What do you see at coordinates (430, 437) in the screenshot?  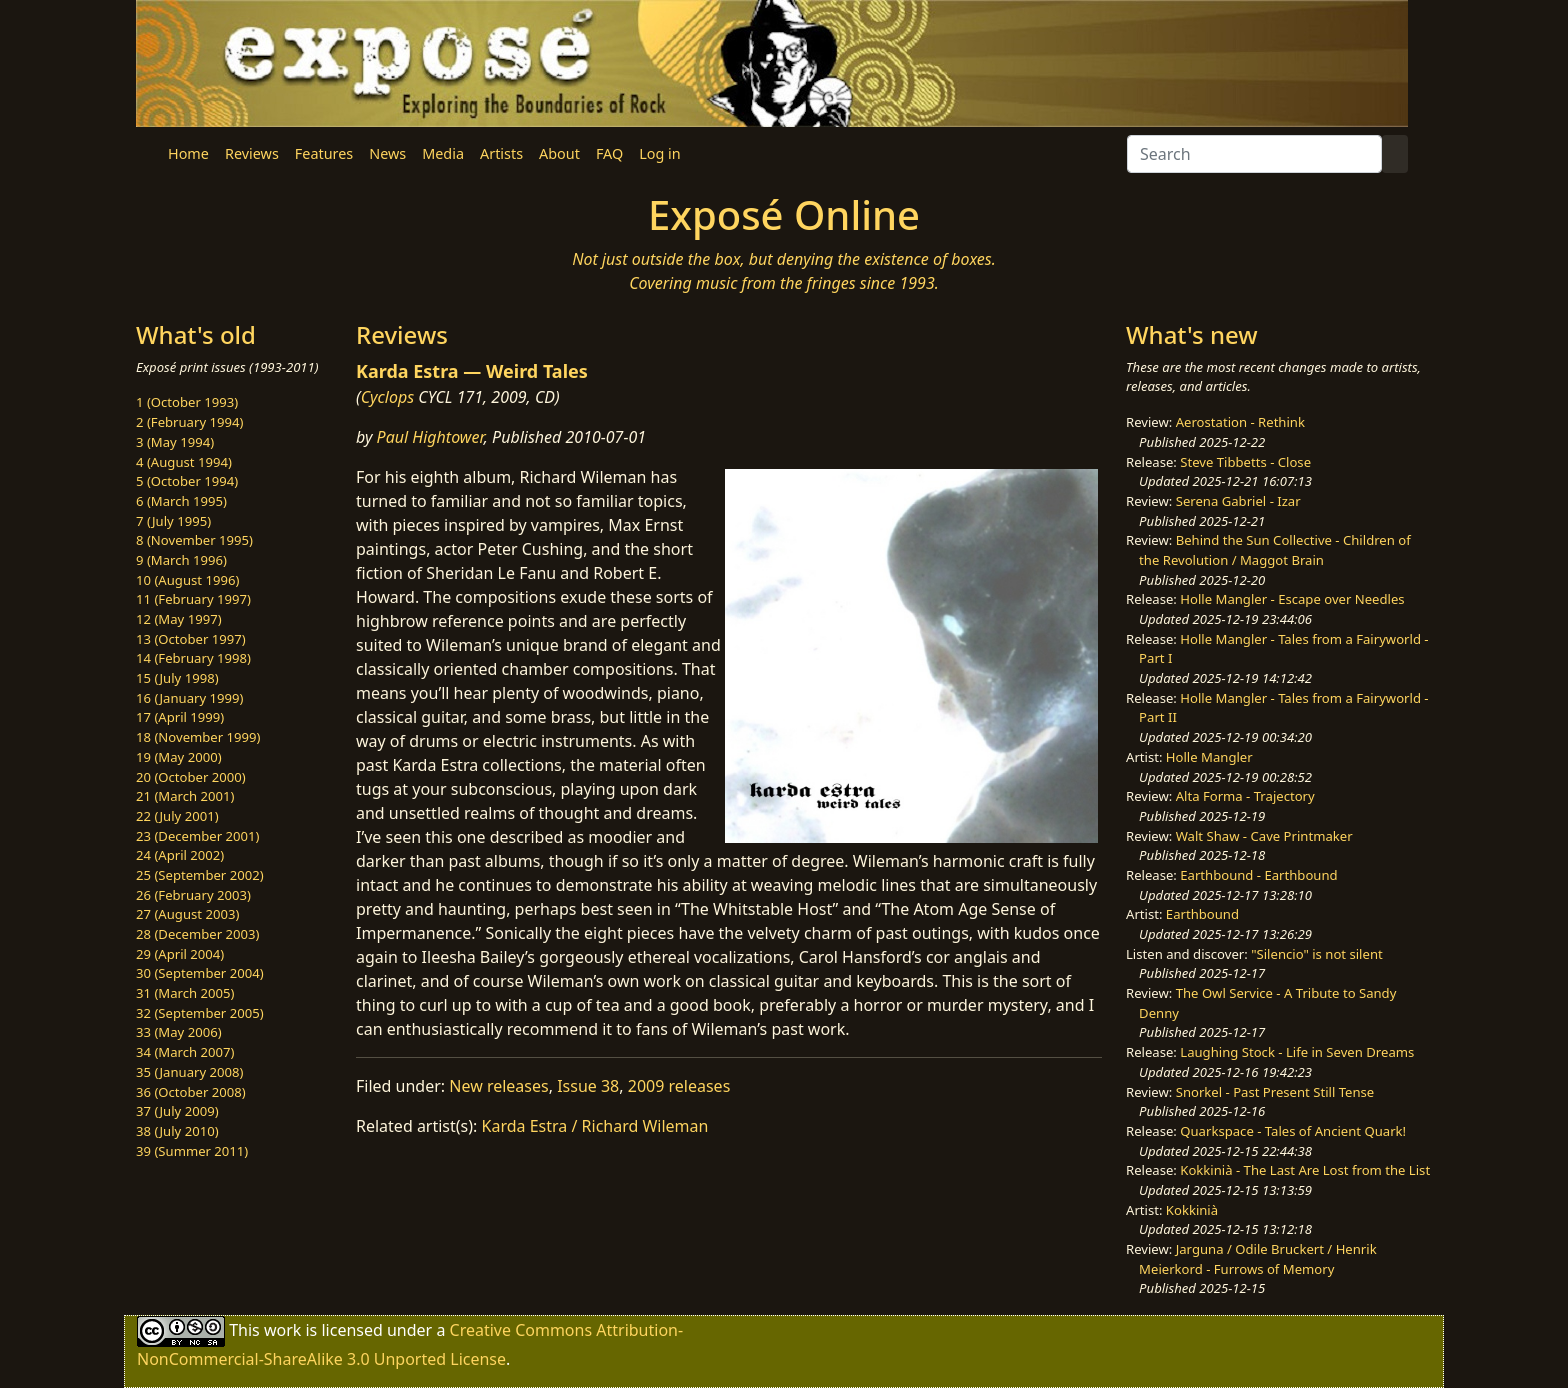 I see `Paul Hightower` at bounding box center [430, 437].